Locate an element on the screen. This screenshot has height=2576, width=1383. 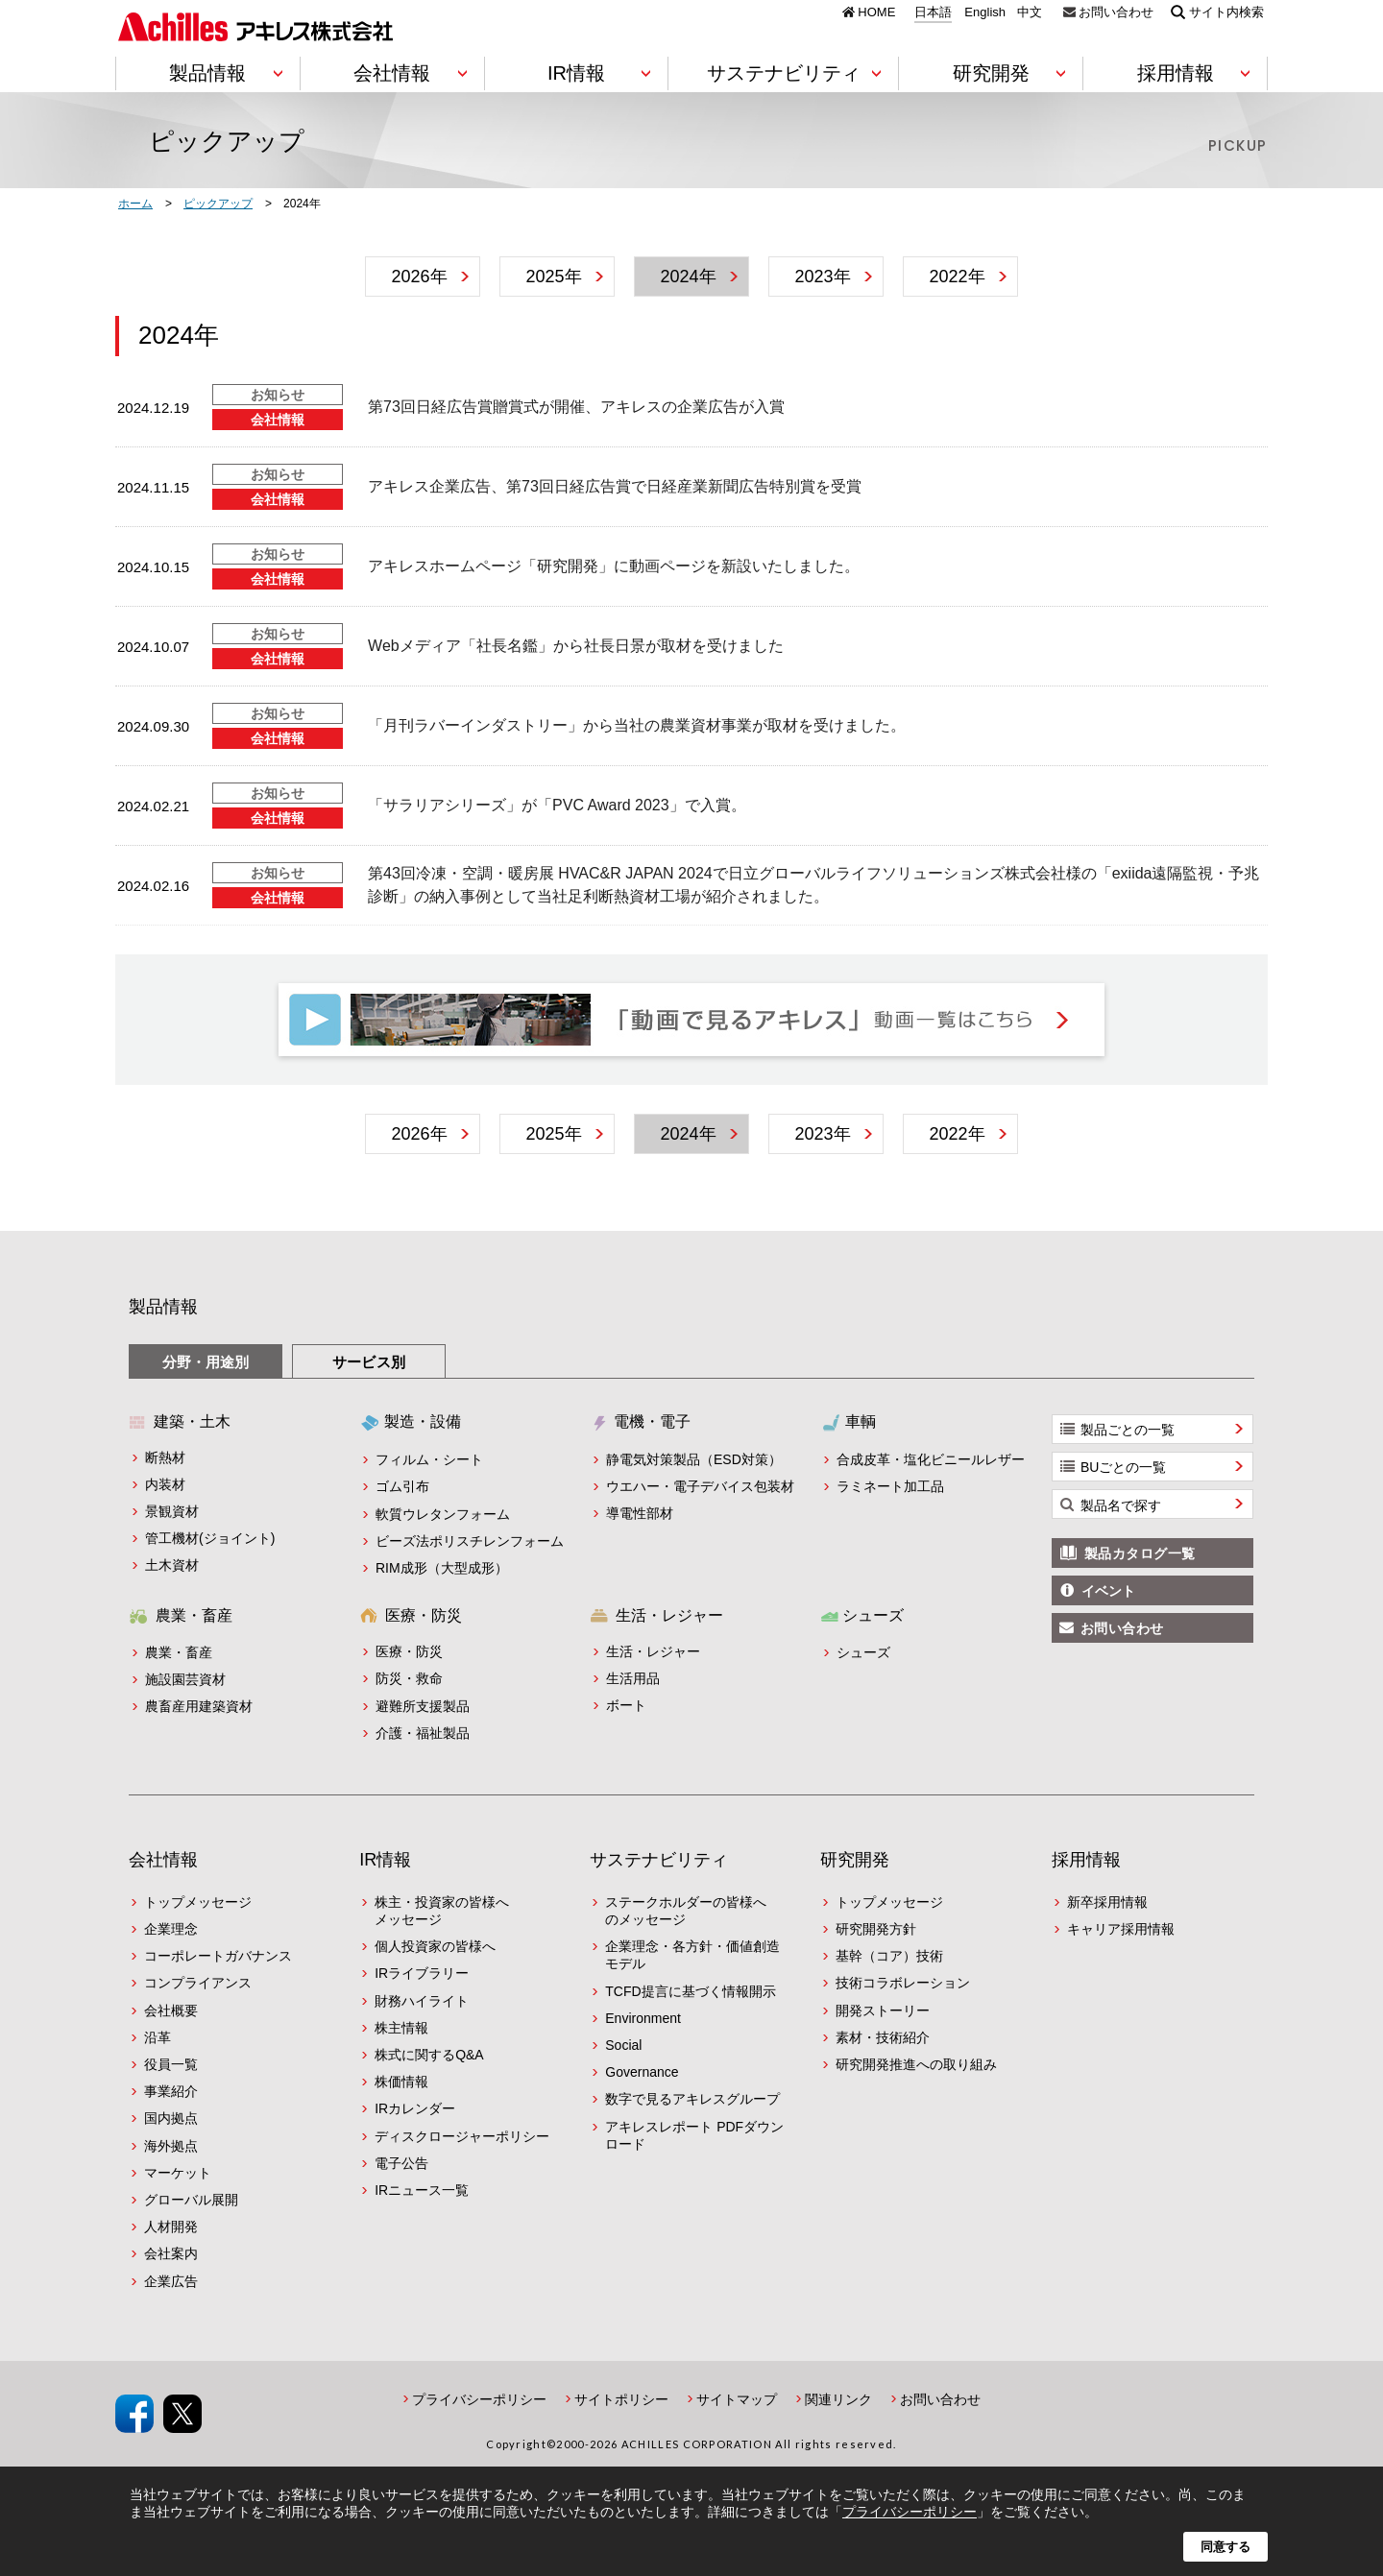
マーケット is located at coordinates (177, 2172).